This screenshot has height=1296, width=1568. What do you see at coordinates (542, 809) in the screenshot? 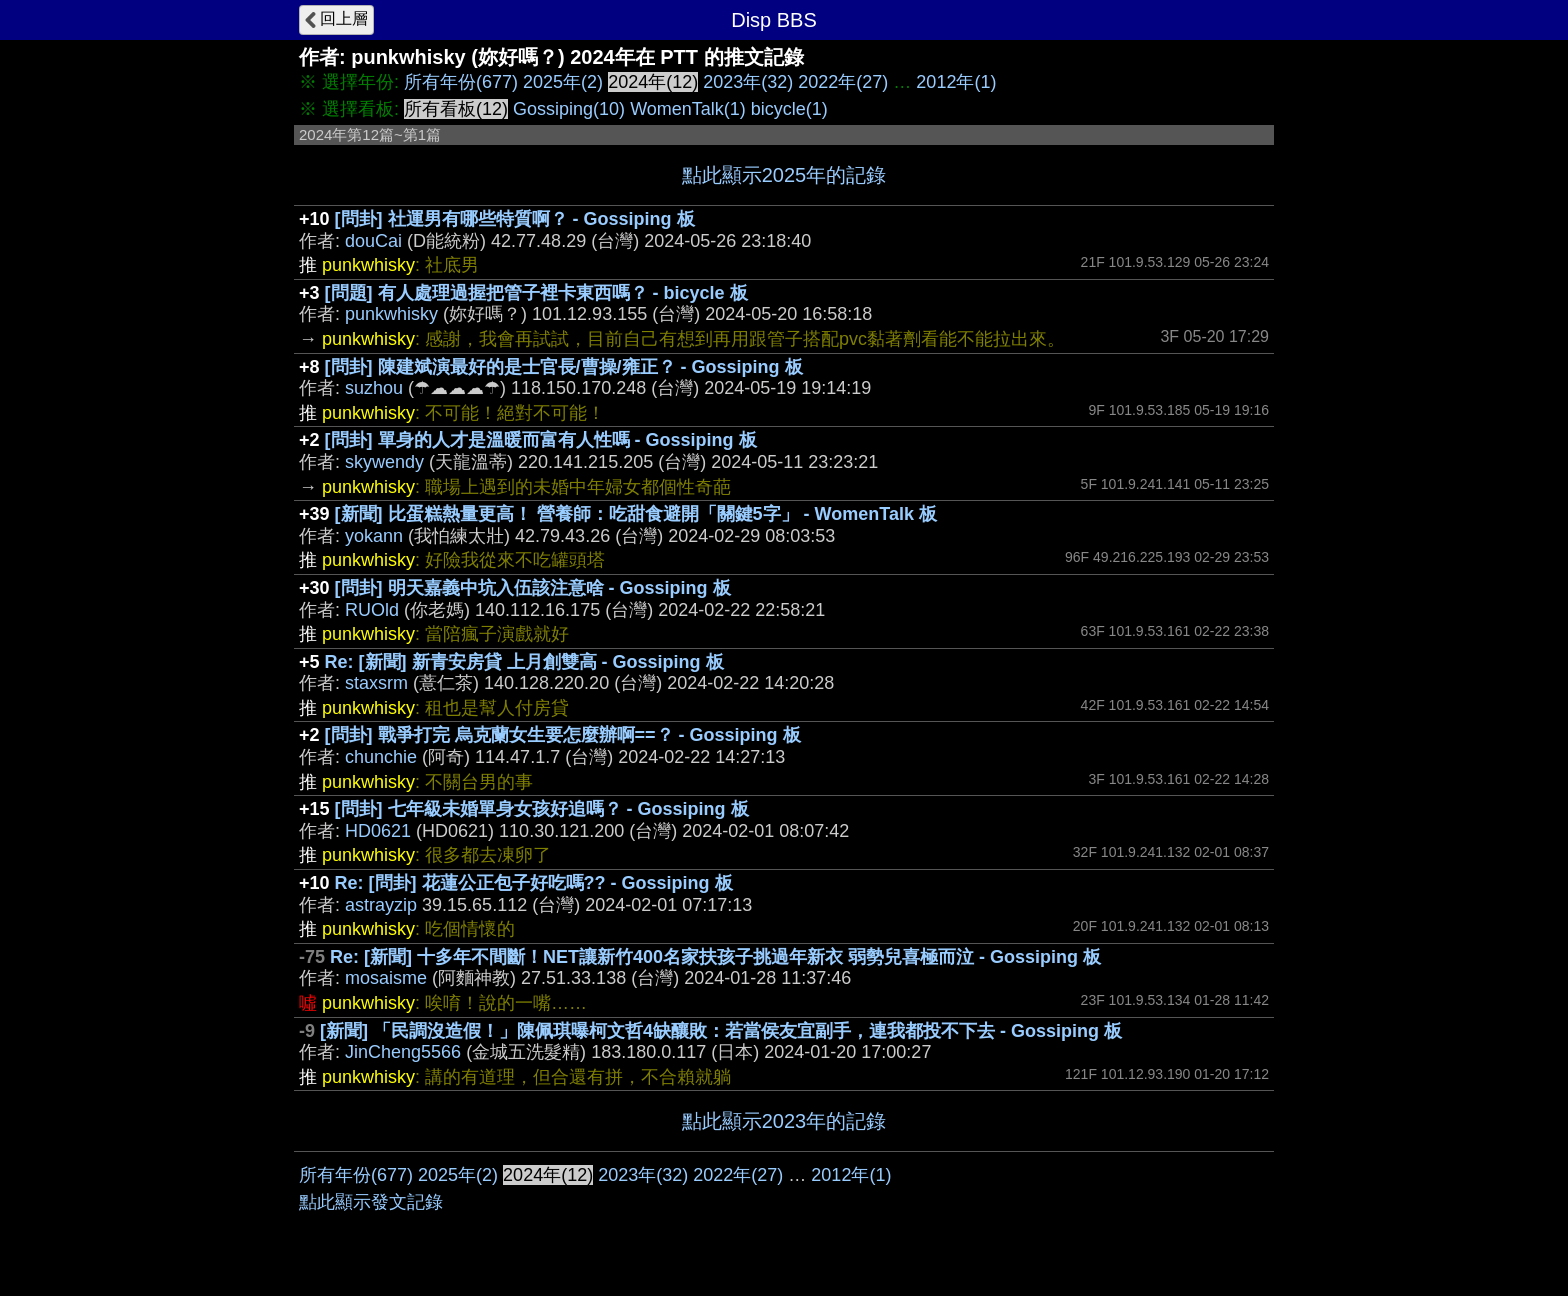
I see `[問卦] 七年級未婚單身女孩好追嗎？ - Gossiping 板` at bounding box center [542, 809].